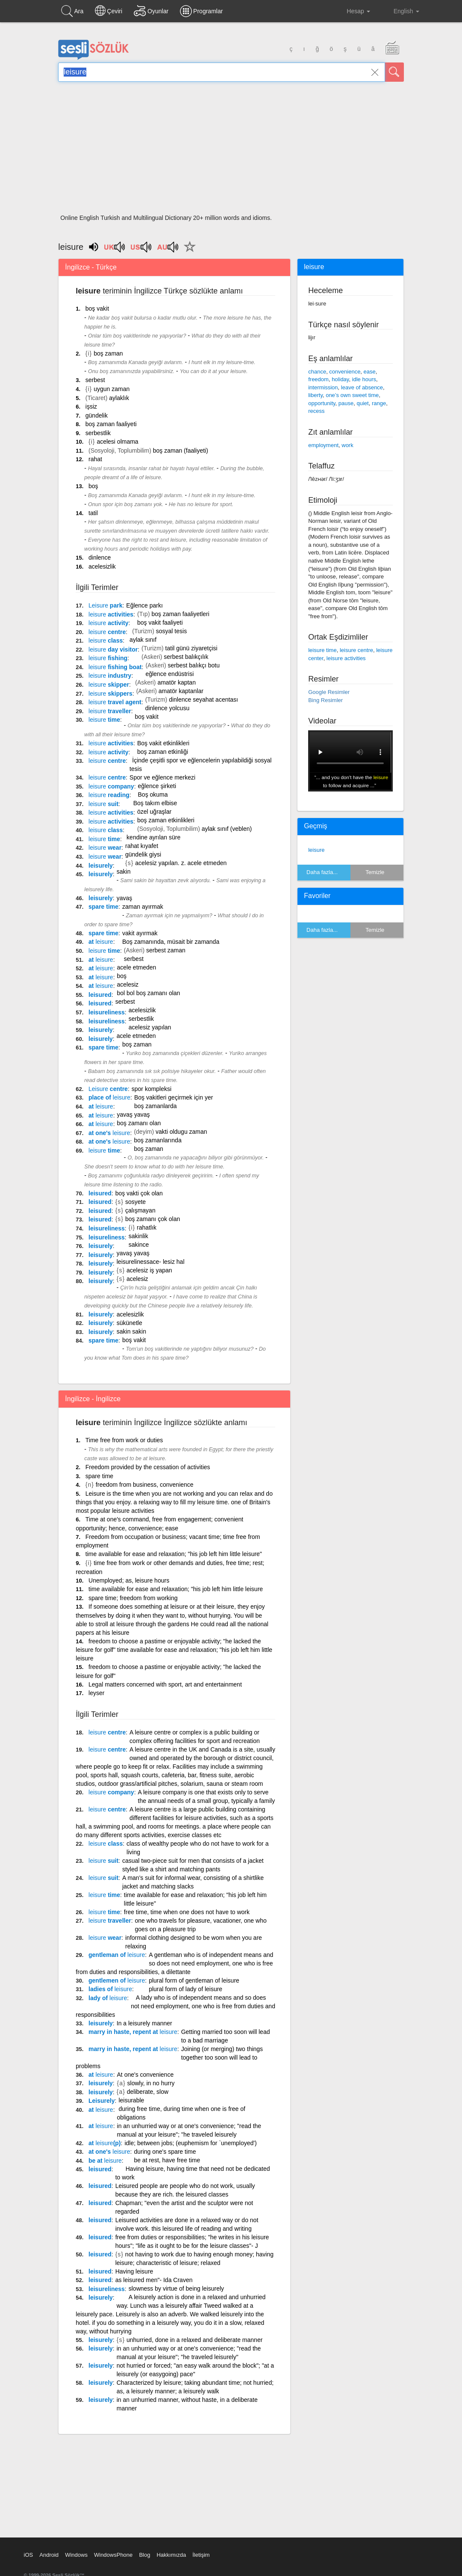 Image resolution: width=462 pixels, height=2576 pixels. I want to click on park, so click(105, 605).